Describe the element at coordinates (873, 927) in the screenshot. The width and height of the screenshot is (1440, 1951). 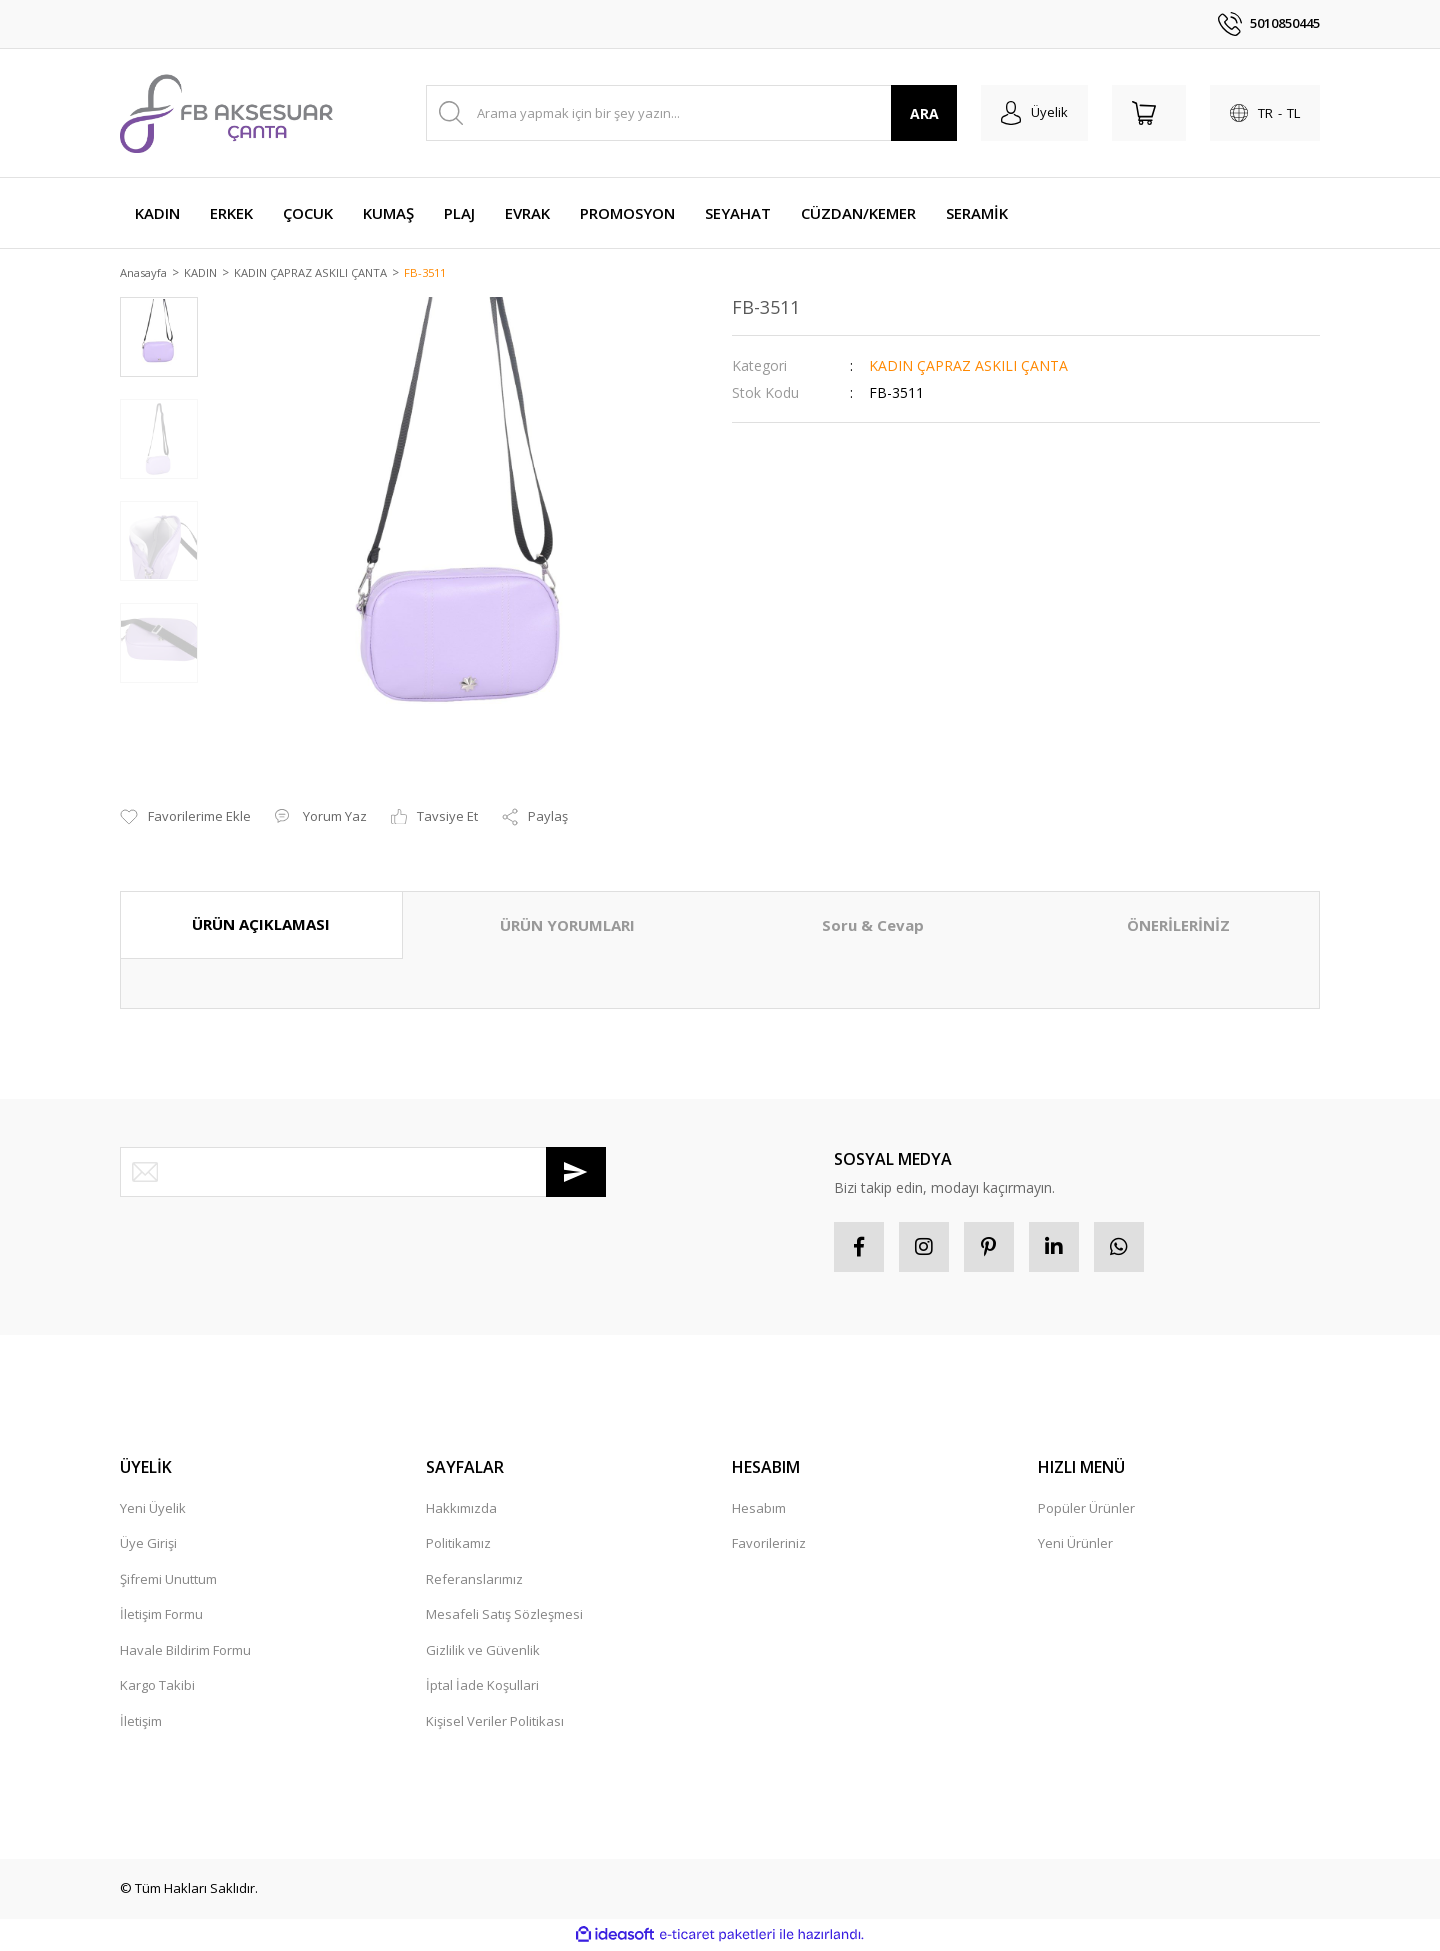
I see `Soru & Cevap` at that location.